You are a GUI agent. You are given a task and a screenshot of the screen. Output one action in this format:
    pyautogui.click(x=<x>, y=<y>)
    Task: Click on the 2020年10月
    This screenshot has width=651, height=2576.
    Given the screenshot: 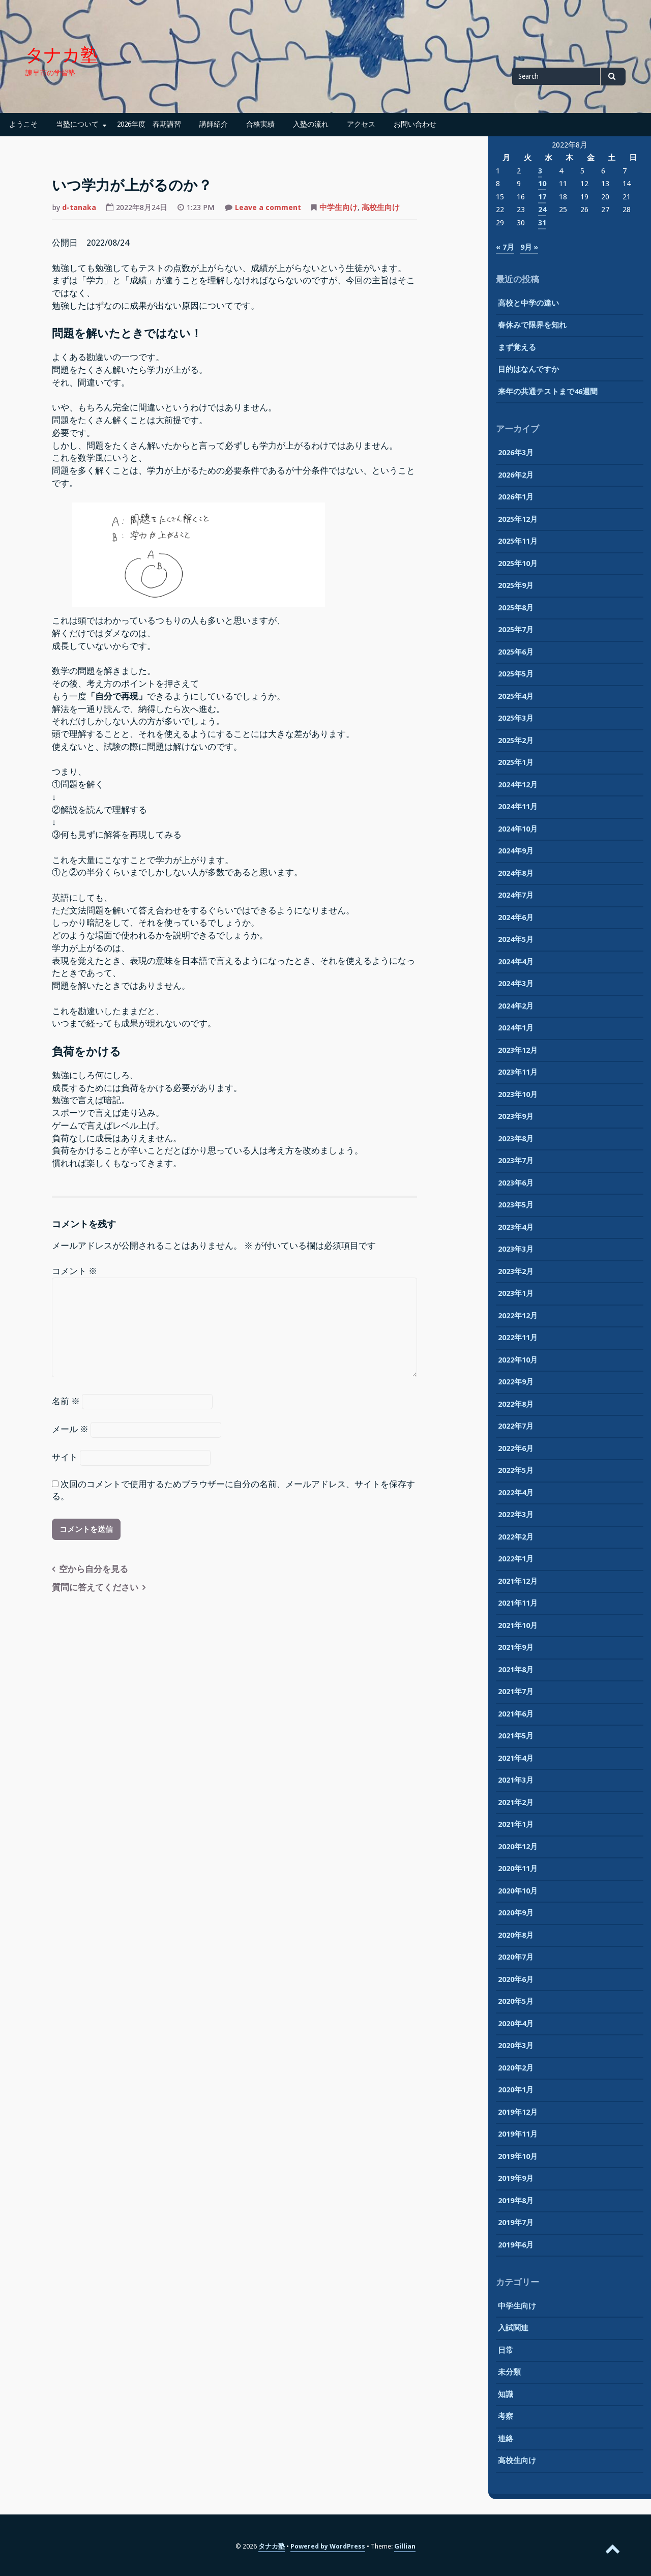 What is the action you would take?
    pyautogui.click(x=518, y=1891)
    